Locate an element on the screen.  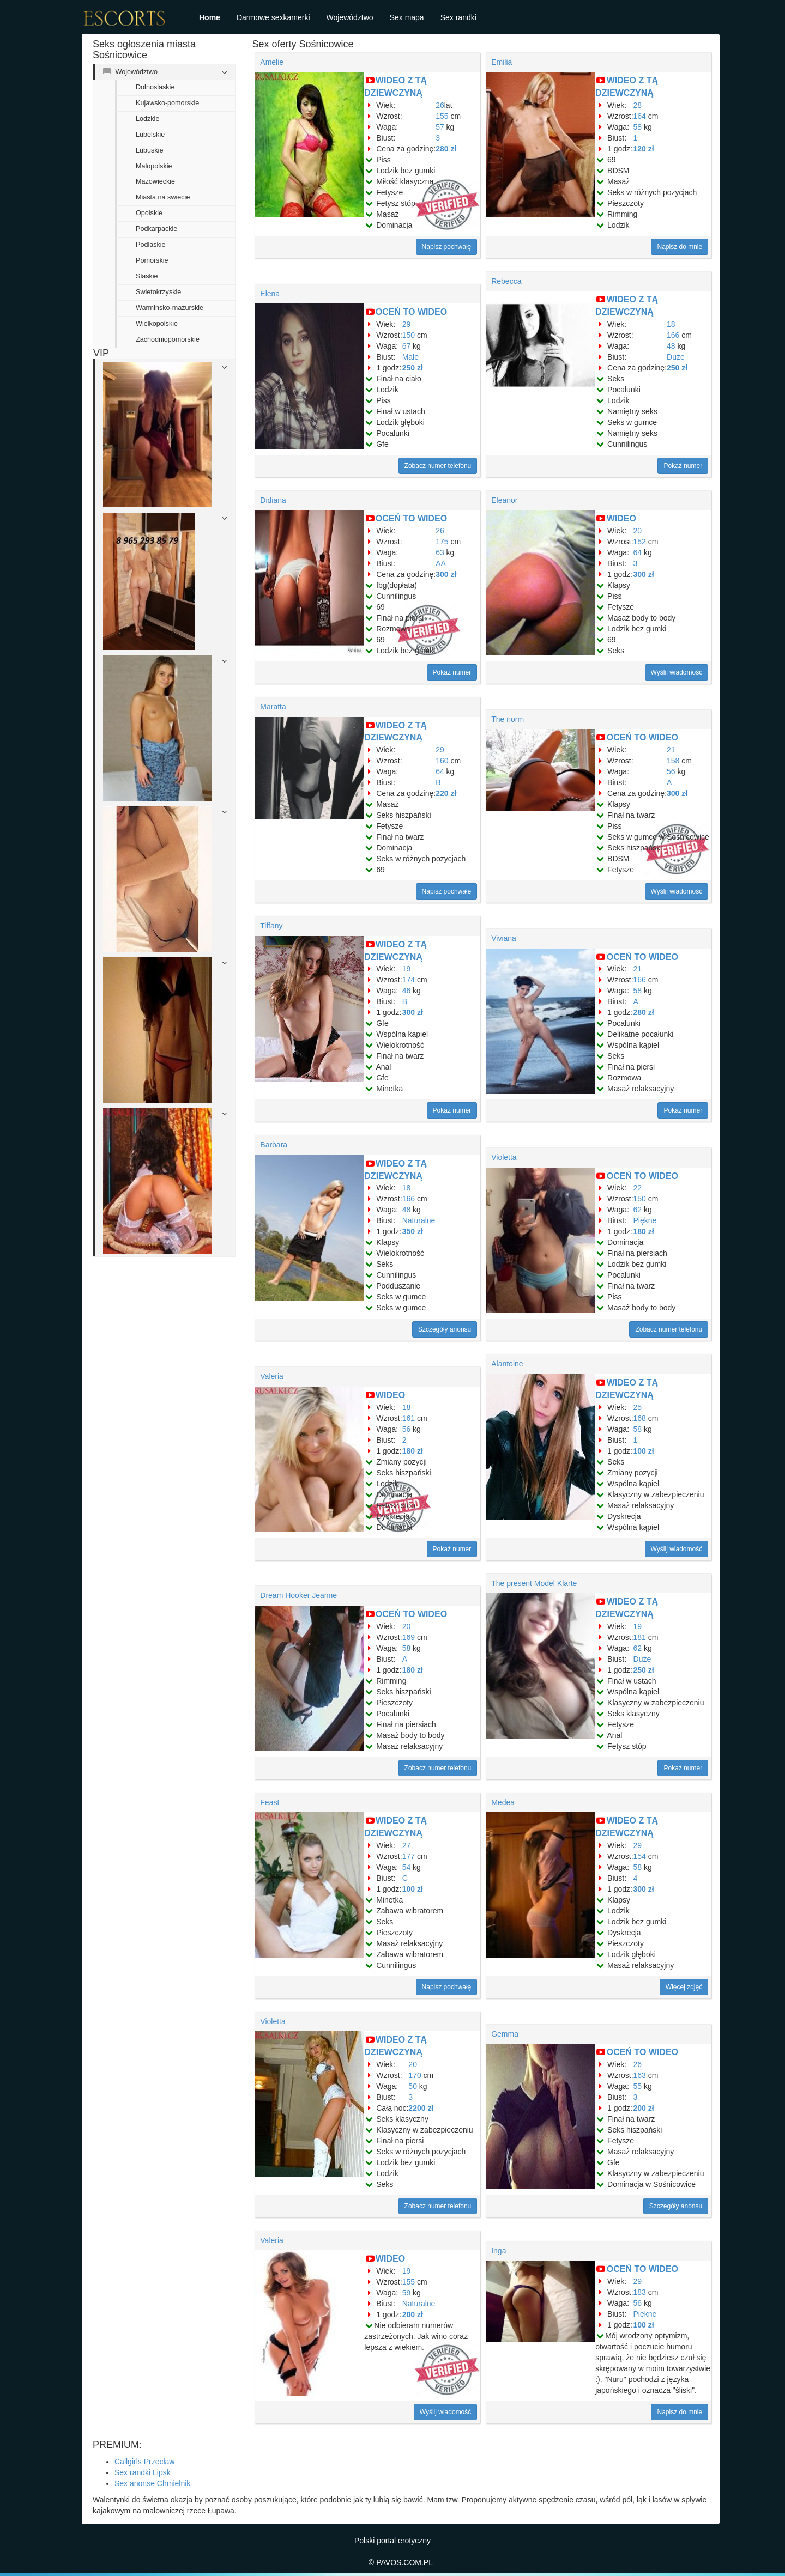
Dream Hooker Jeanne is located at coordinates (298, 1595).